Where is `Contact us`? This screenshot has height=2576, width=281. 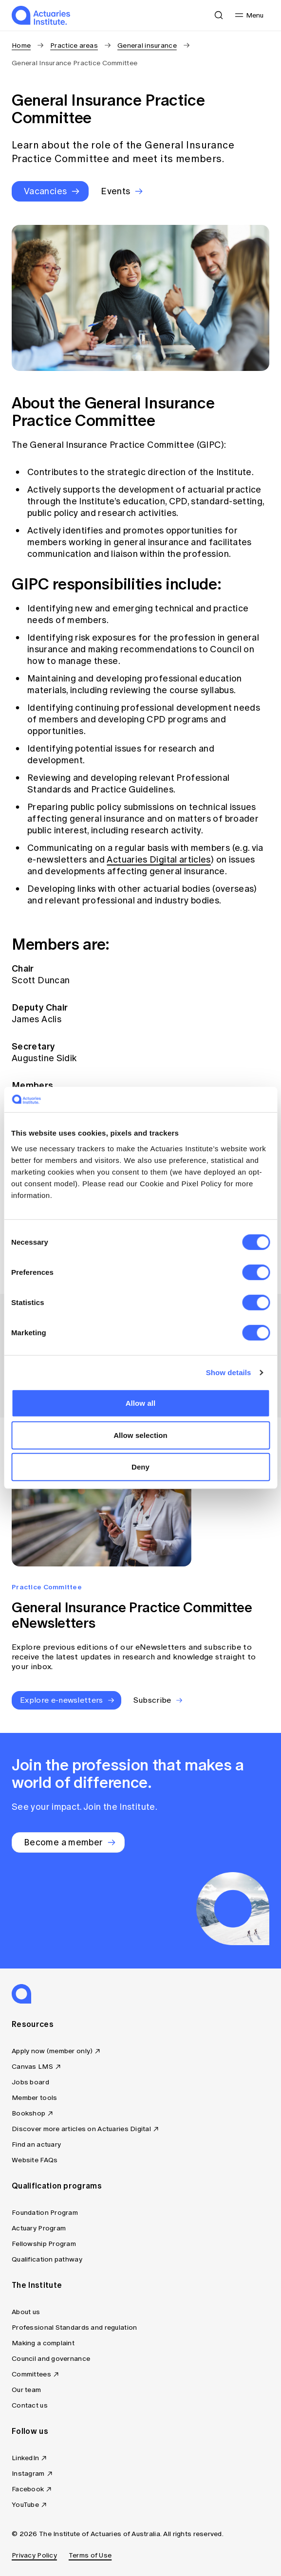
Contact us is located at coordinates (30, 2405).